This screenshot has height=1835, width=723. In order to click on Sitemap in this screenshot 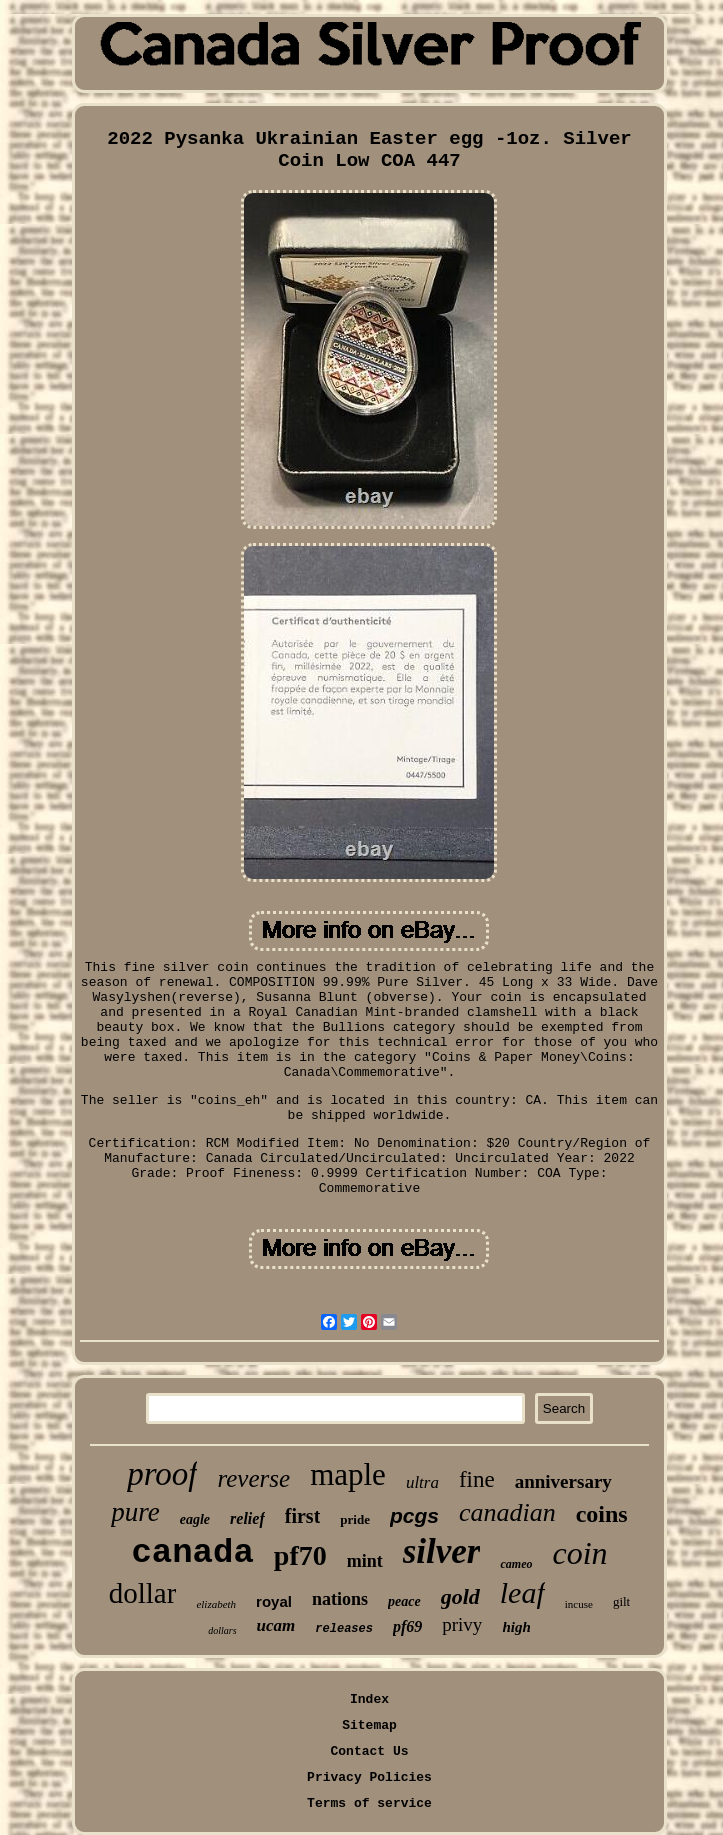, I will do `click(369, 1725)`.